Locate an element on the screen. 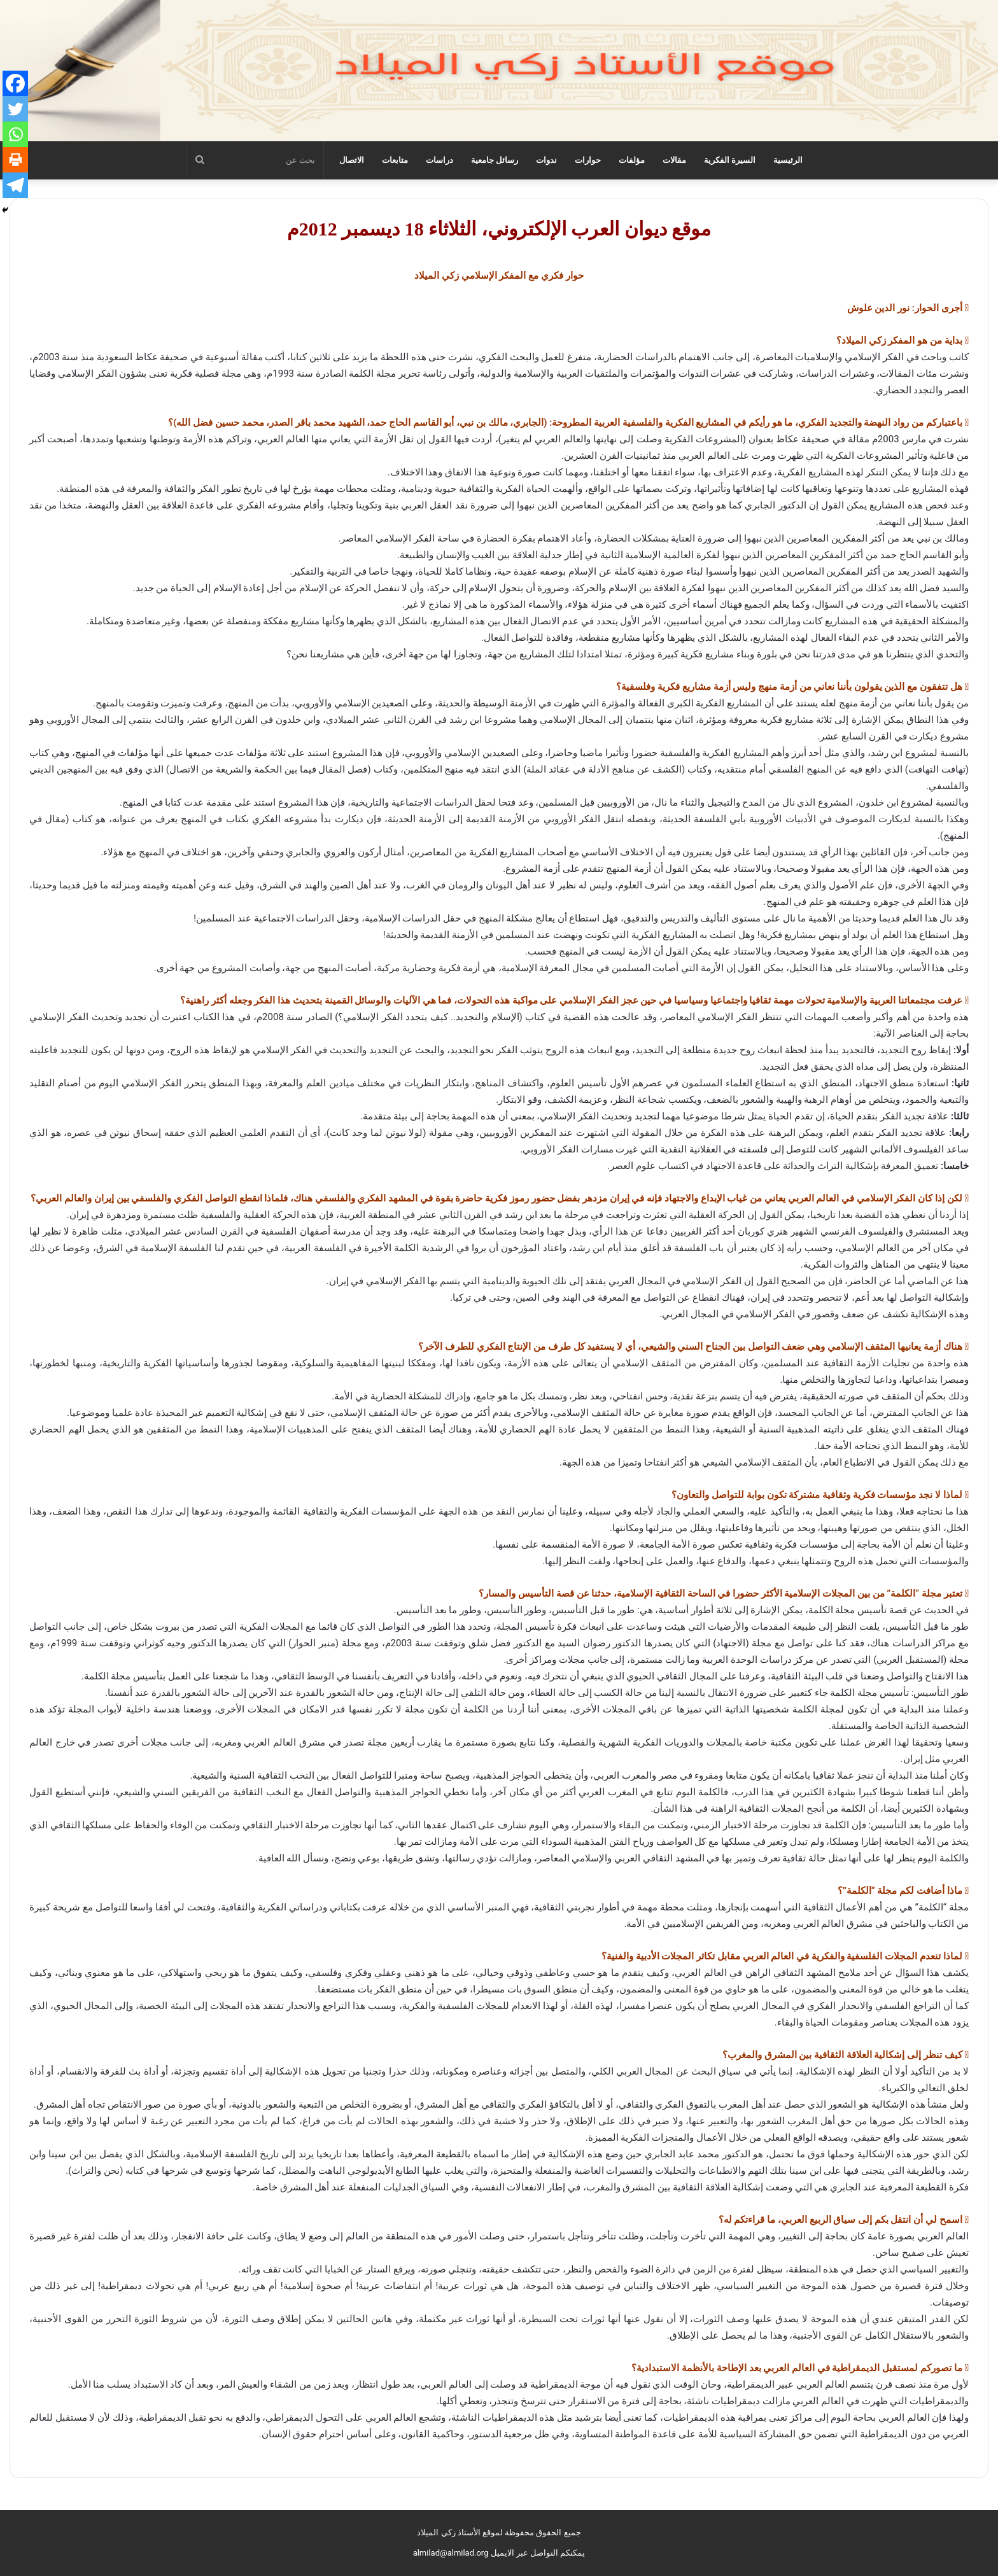 The height and width of the screenshot is (2576, 998). رسائل جامعية is located at coordinates (494, 160).